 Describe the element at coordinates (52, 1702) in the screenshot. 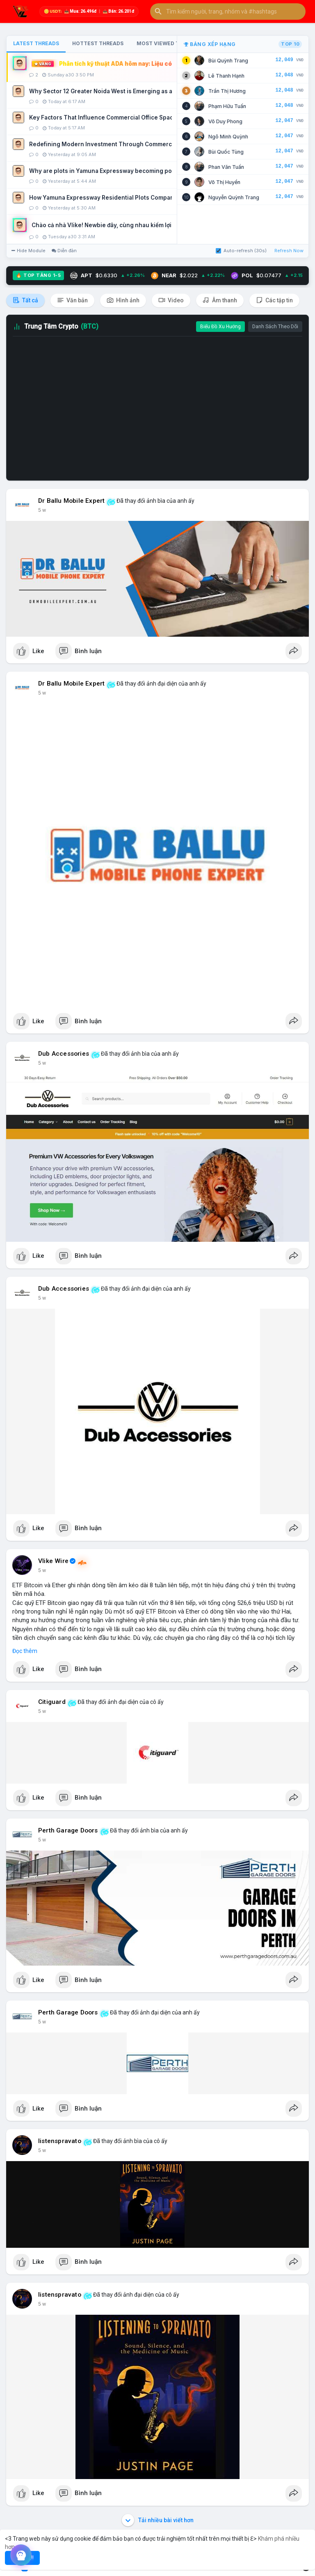

I see `Citiguard` at that location.